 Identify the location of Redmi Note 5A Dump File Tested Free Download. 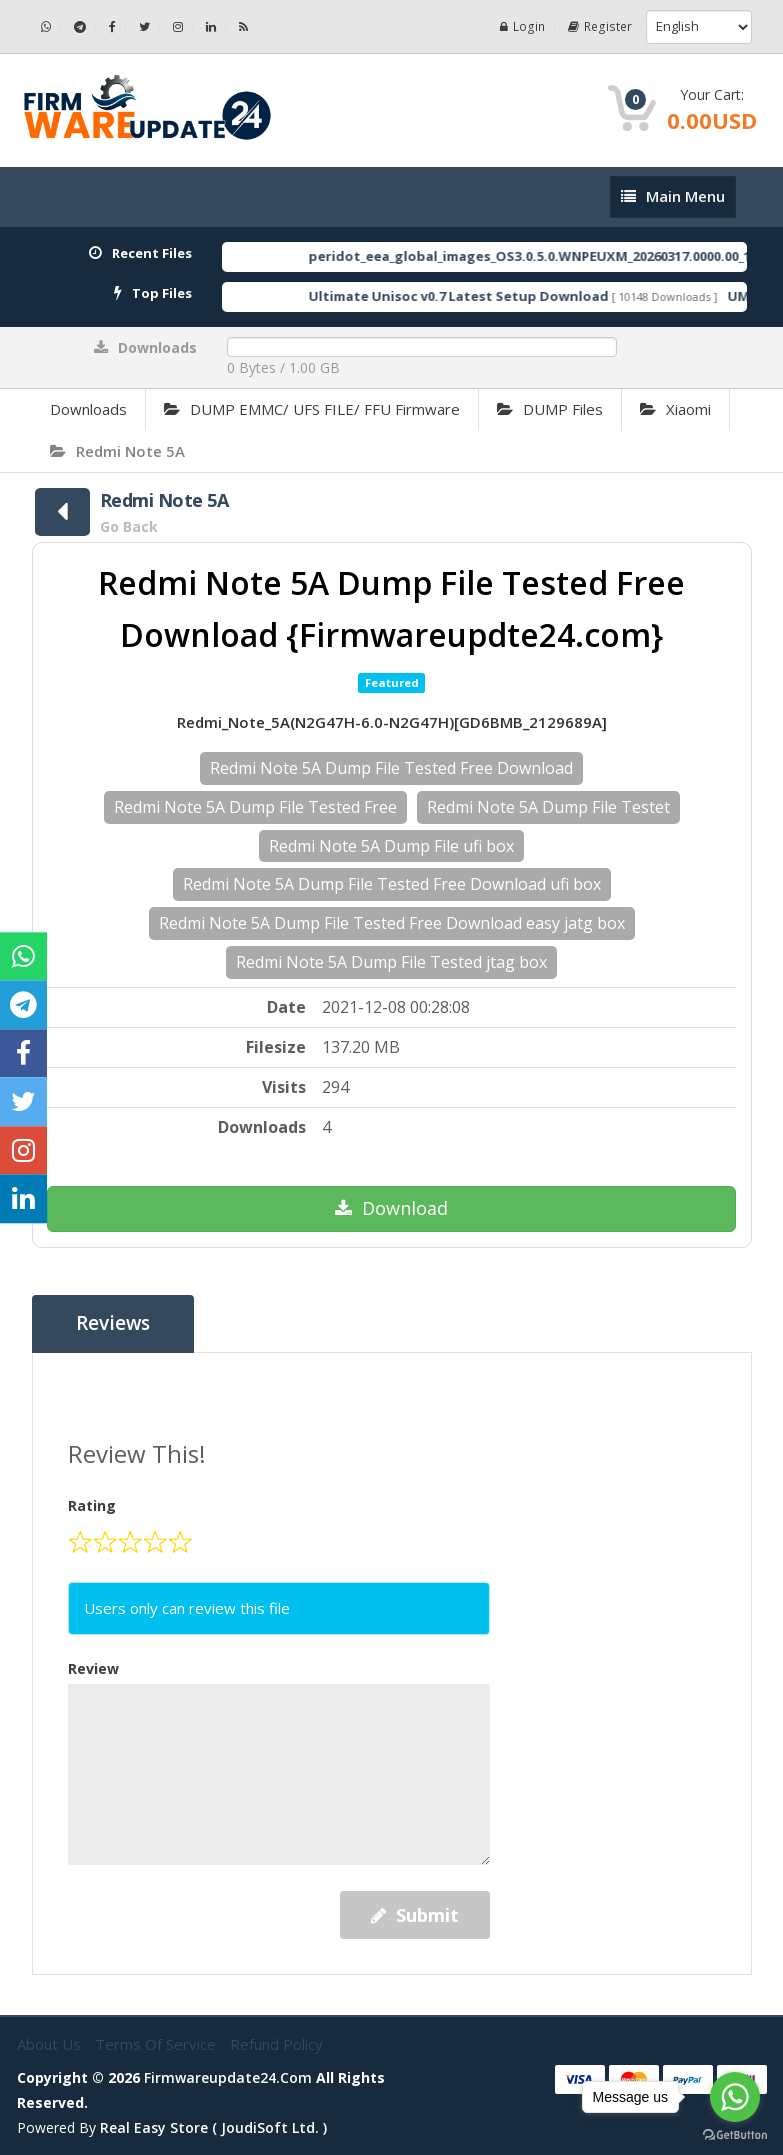
(391, 768).